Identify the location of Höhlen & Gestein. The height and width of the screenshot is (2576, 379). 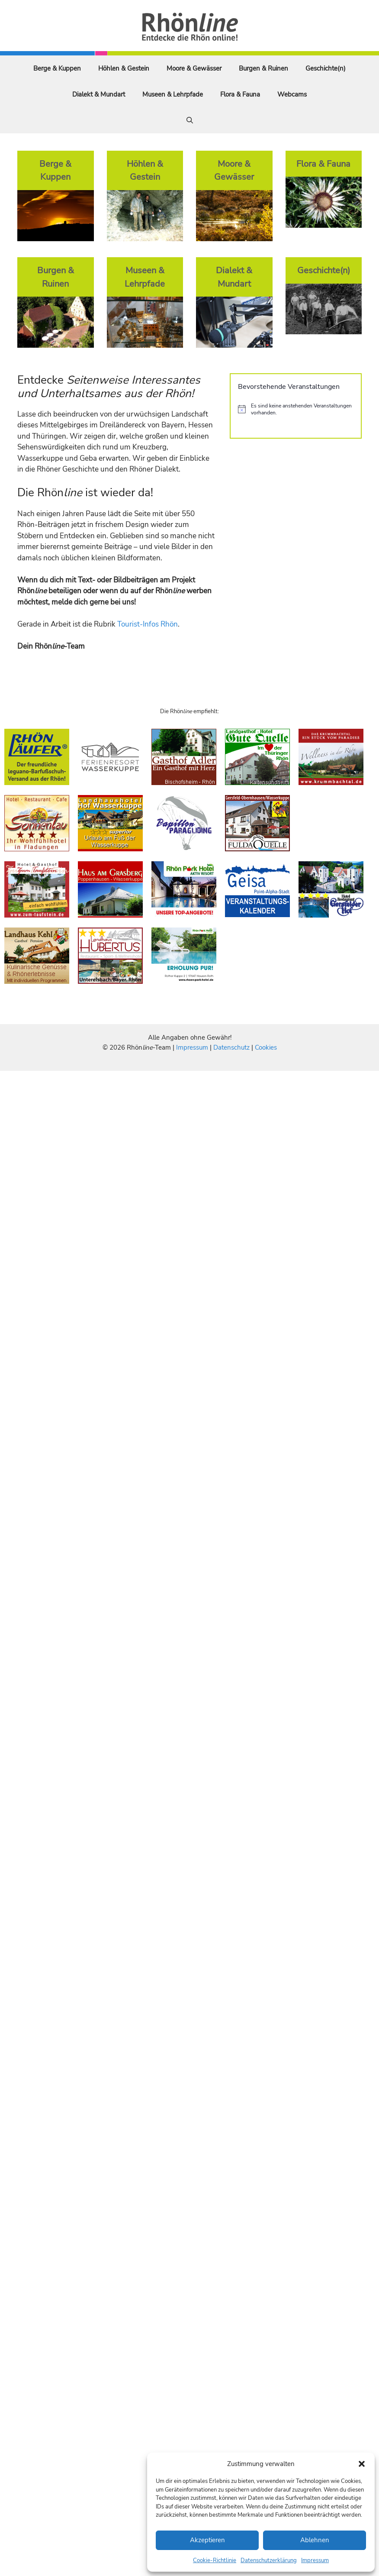
(123, 68).